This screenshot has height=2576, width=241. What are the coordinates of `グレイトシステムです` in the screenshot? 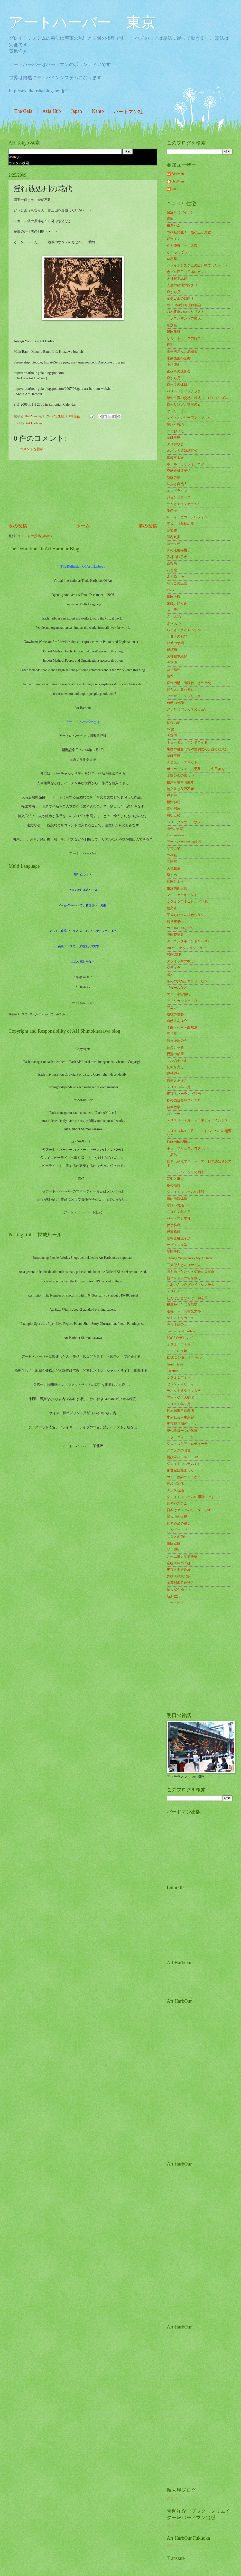 It's located at (184, 1464).